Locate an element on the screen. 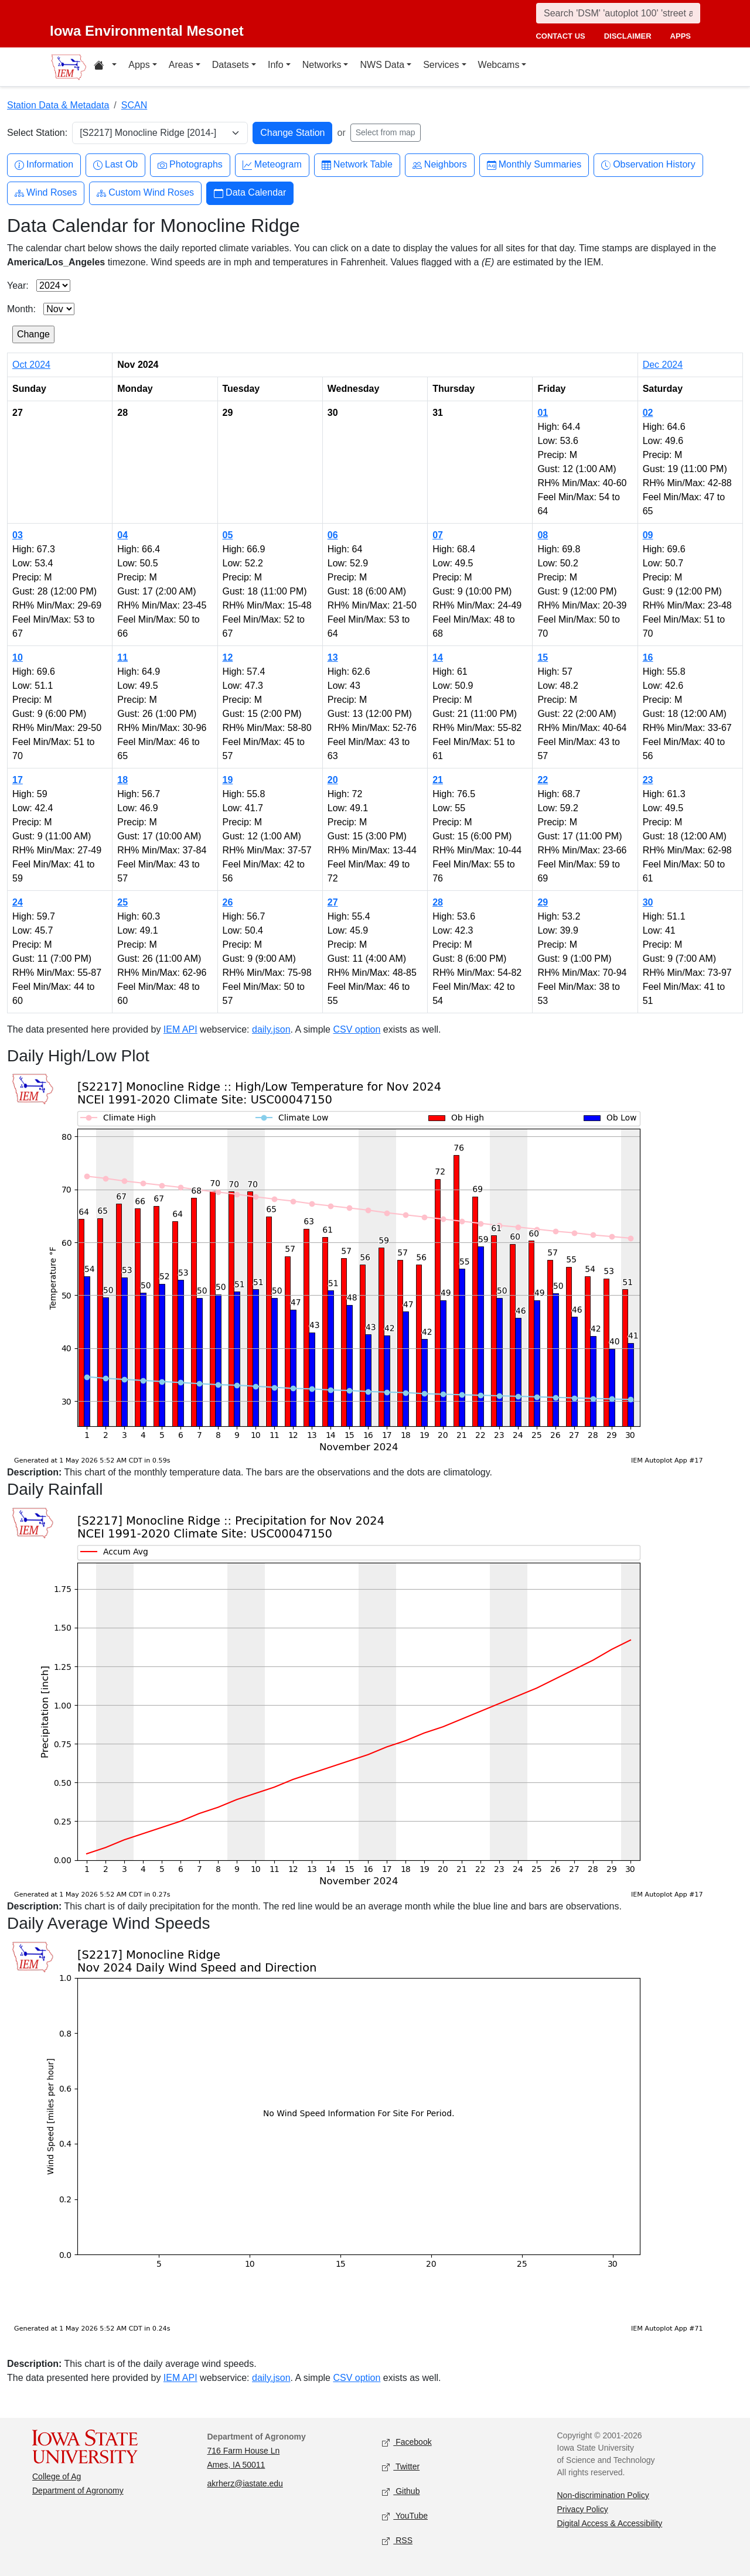 This screenshot has height=2576, width=750. 18 is located at coordinates (122, 780).